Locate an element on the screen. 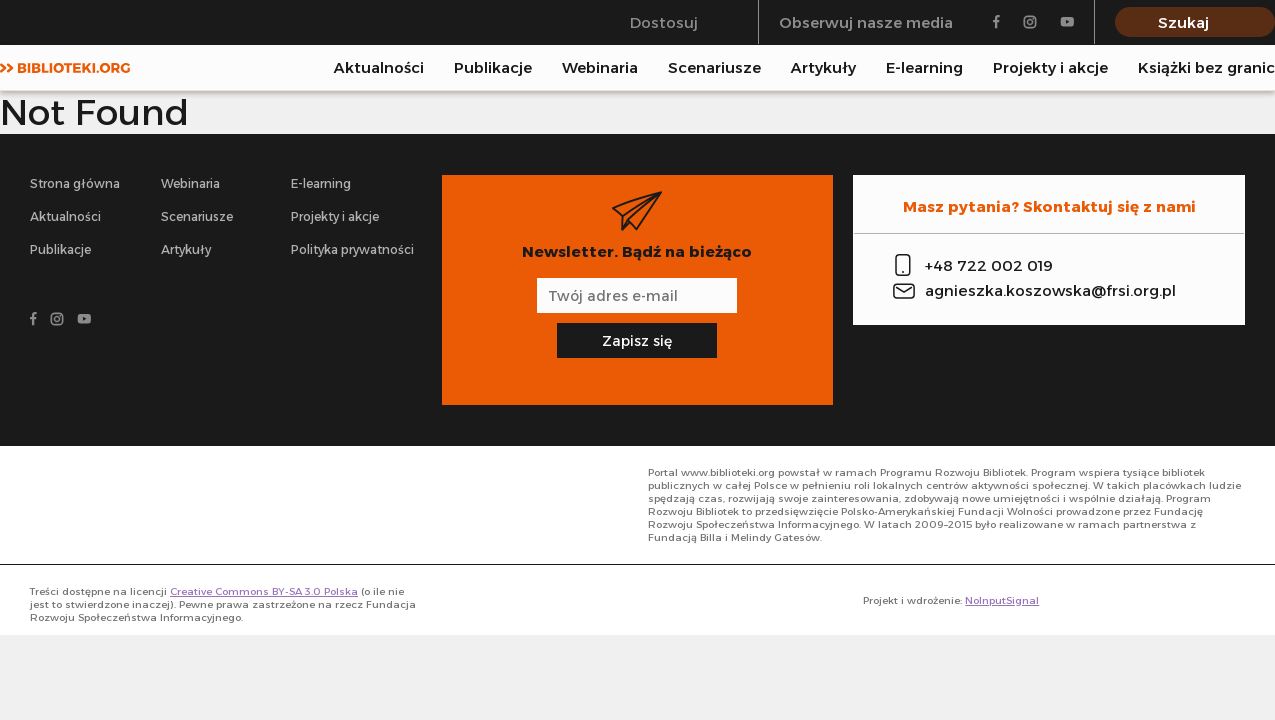  E-learning is located at coordinates (924, 67).